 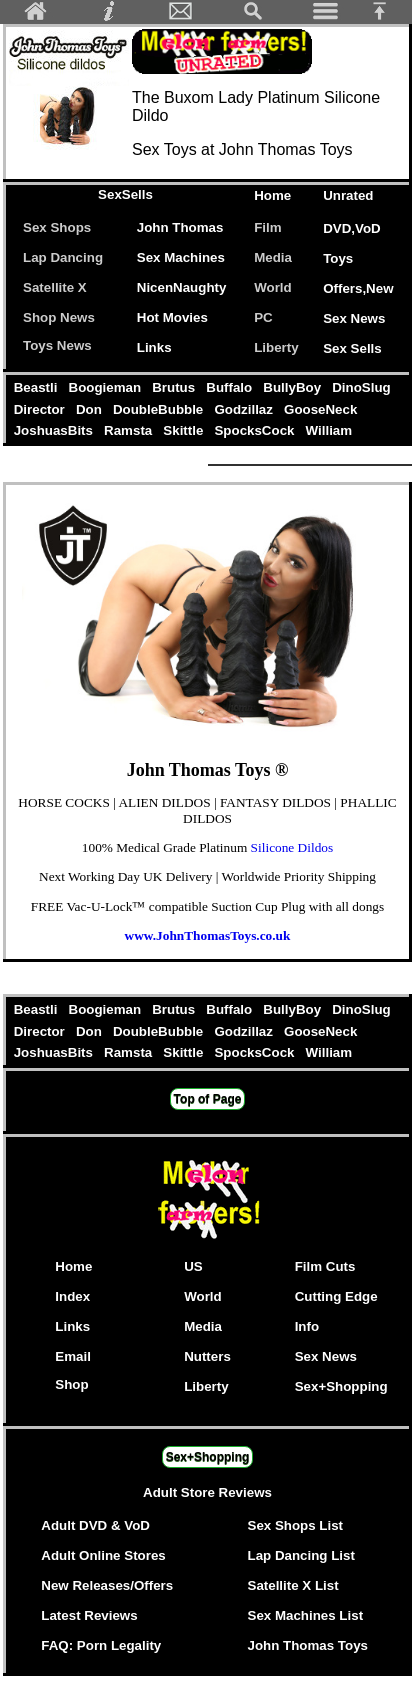 What do you see at coordinates (276, 347) in the screenshot?
I see `Liberty` at bounding box center [276, 347].